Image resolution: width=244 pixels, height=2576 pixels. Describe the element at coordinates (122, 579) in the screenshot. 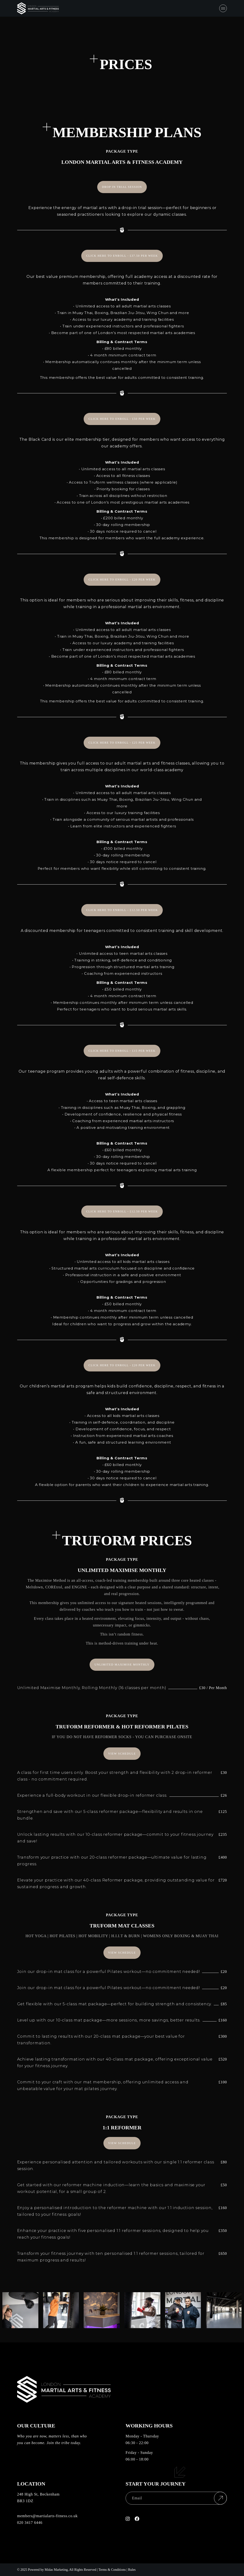

I see `Click Here To Enroll - £20 Per Week` at that location.